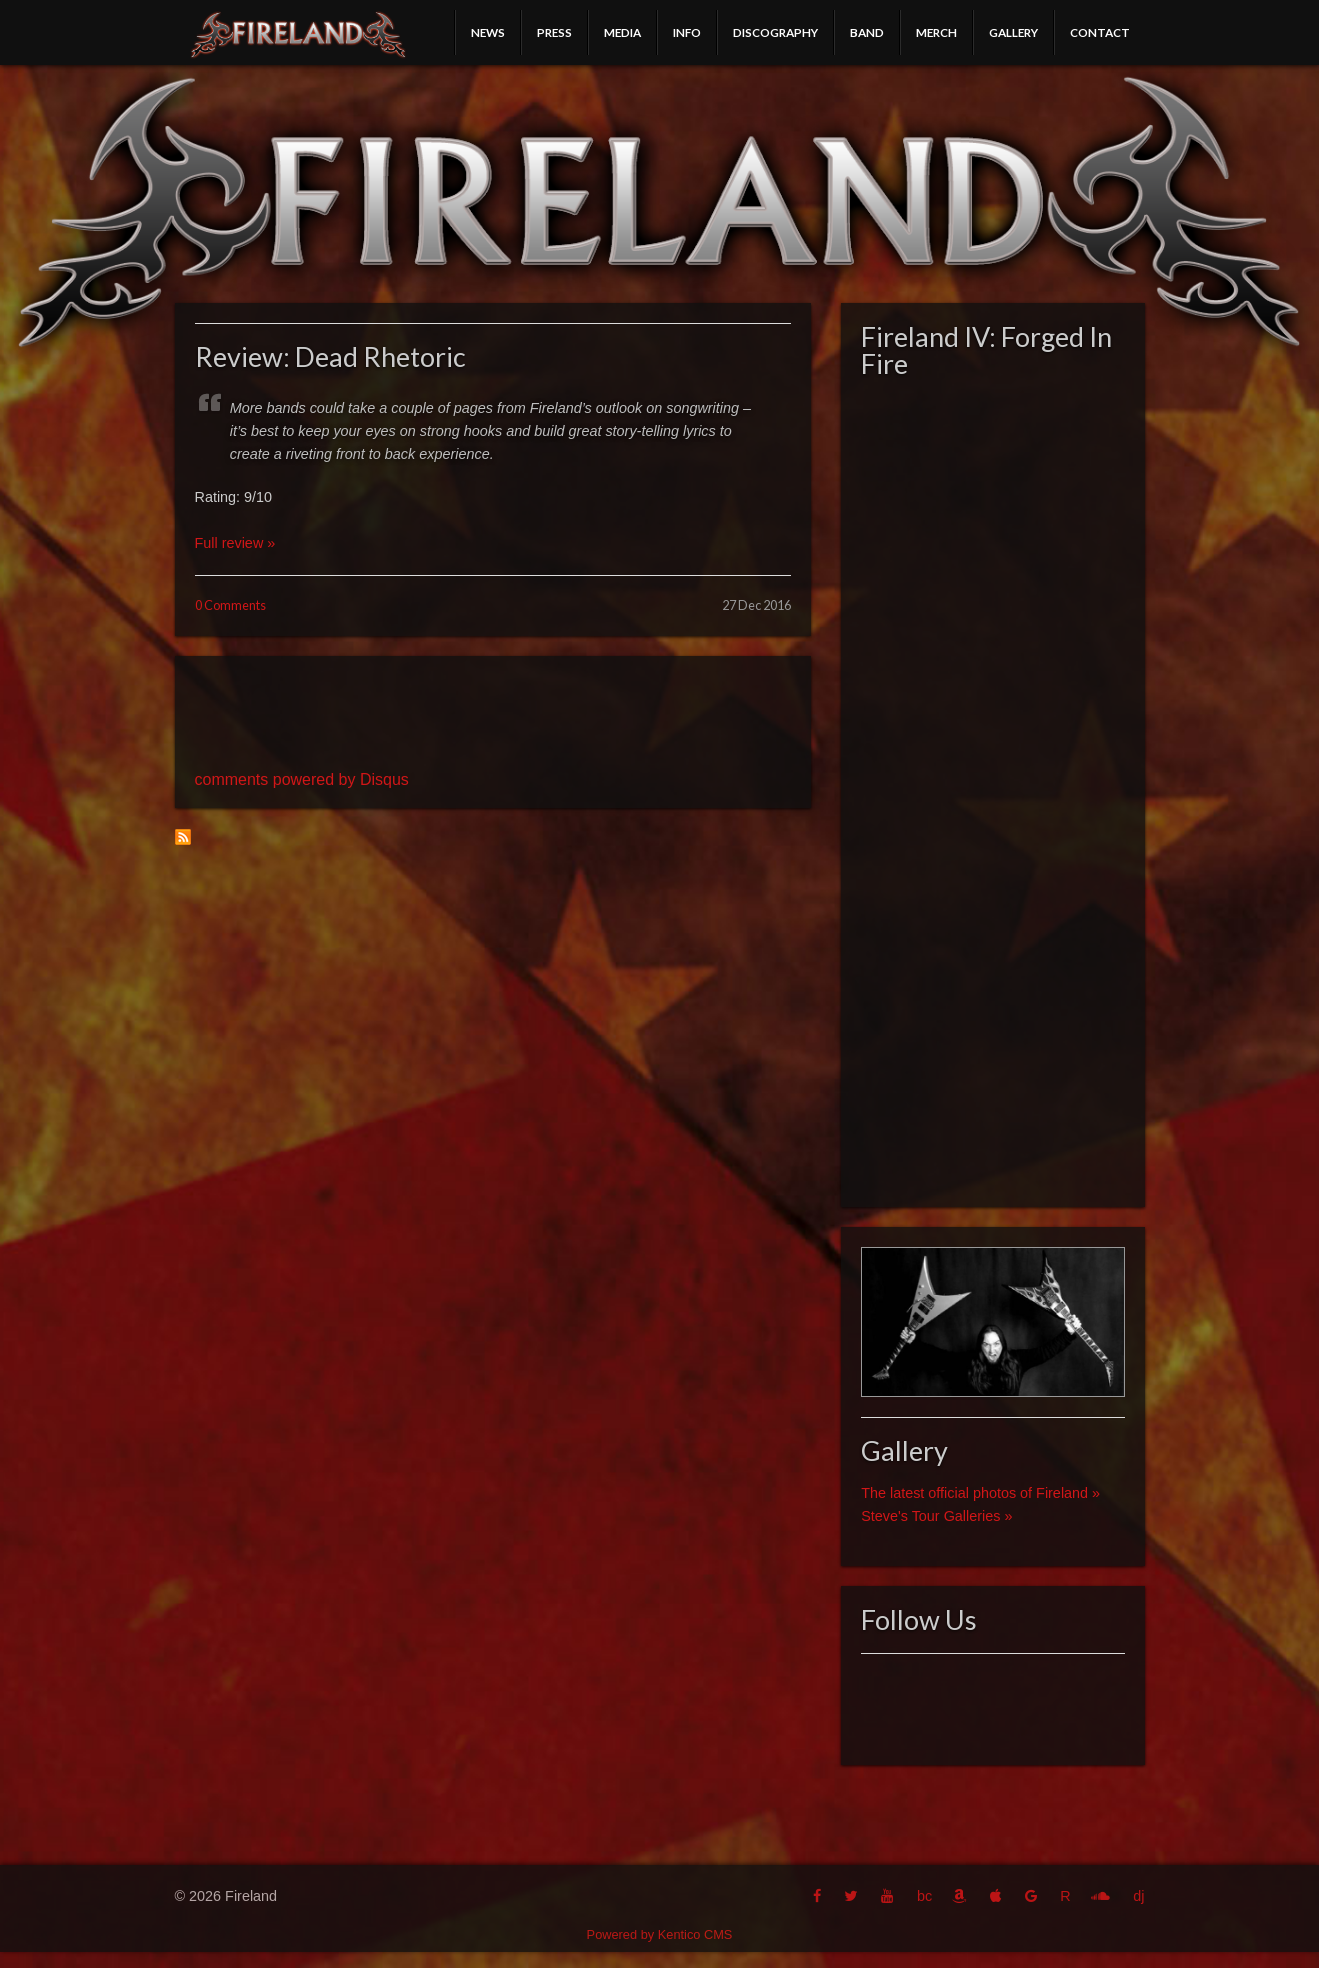 This screenshot has height=1968, width=1319. Describe the element at coordinates (660, 1934) in the screenshot. I see `Powered by Kentico CMS` at that location.